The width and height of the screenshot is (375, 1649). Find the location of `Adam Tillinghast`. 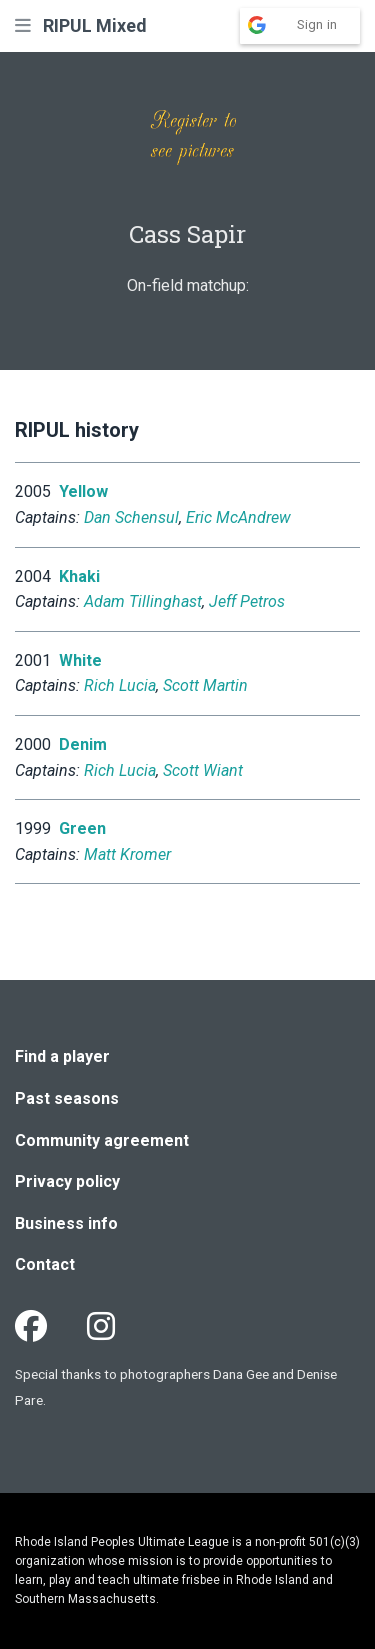

Adam Tillinghast is located at coordinates (143, 601).